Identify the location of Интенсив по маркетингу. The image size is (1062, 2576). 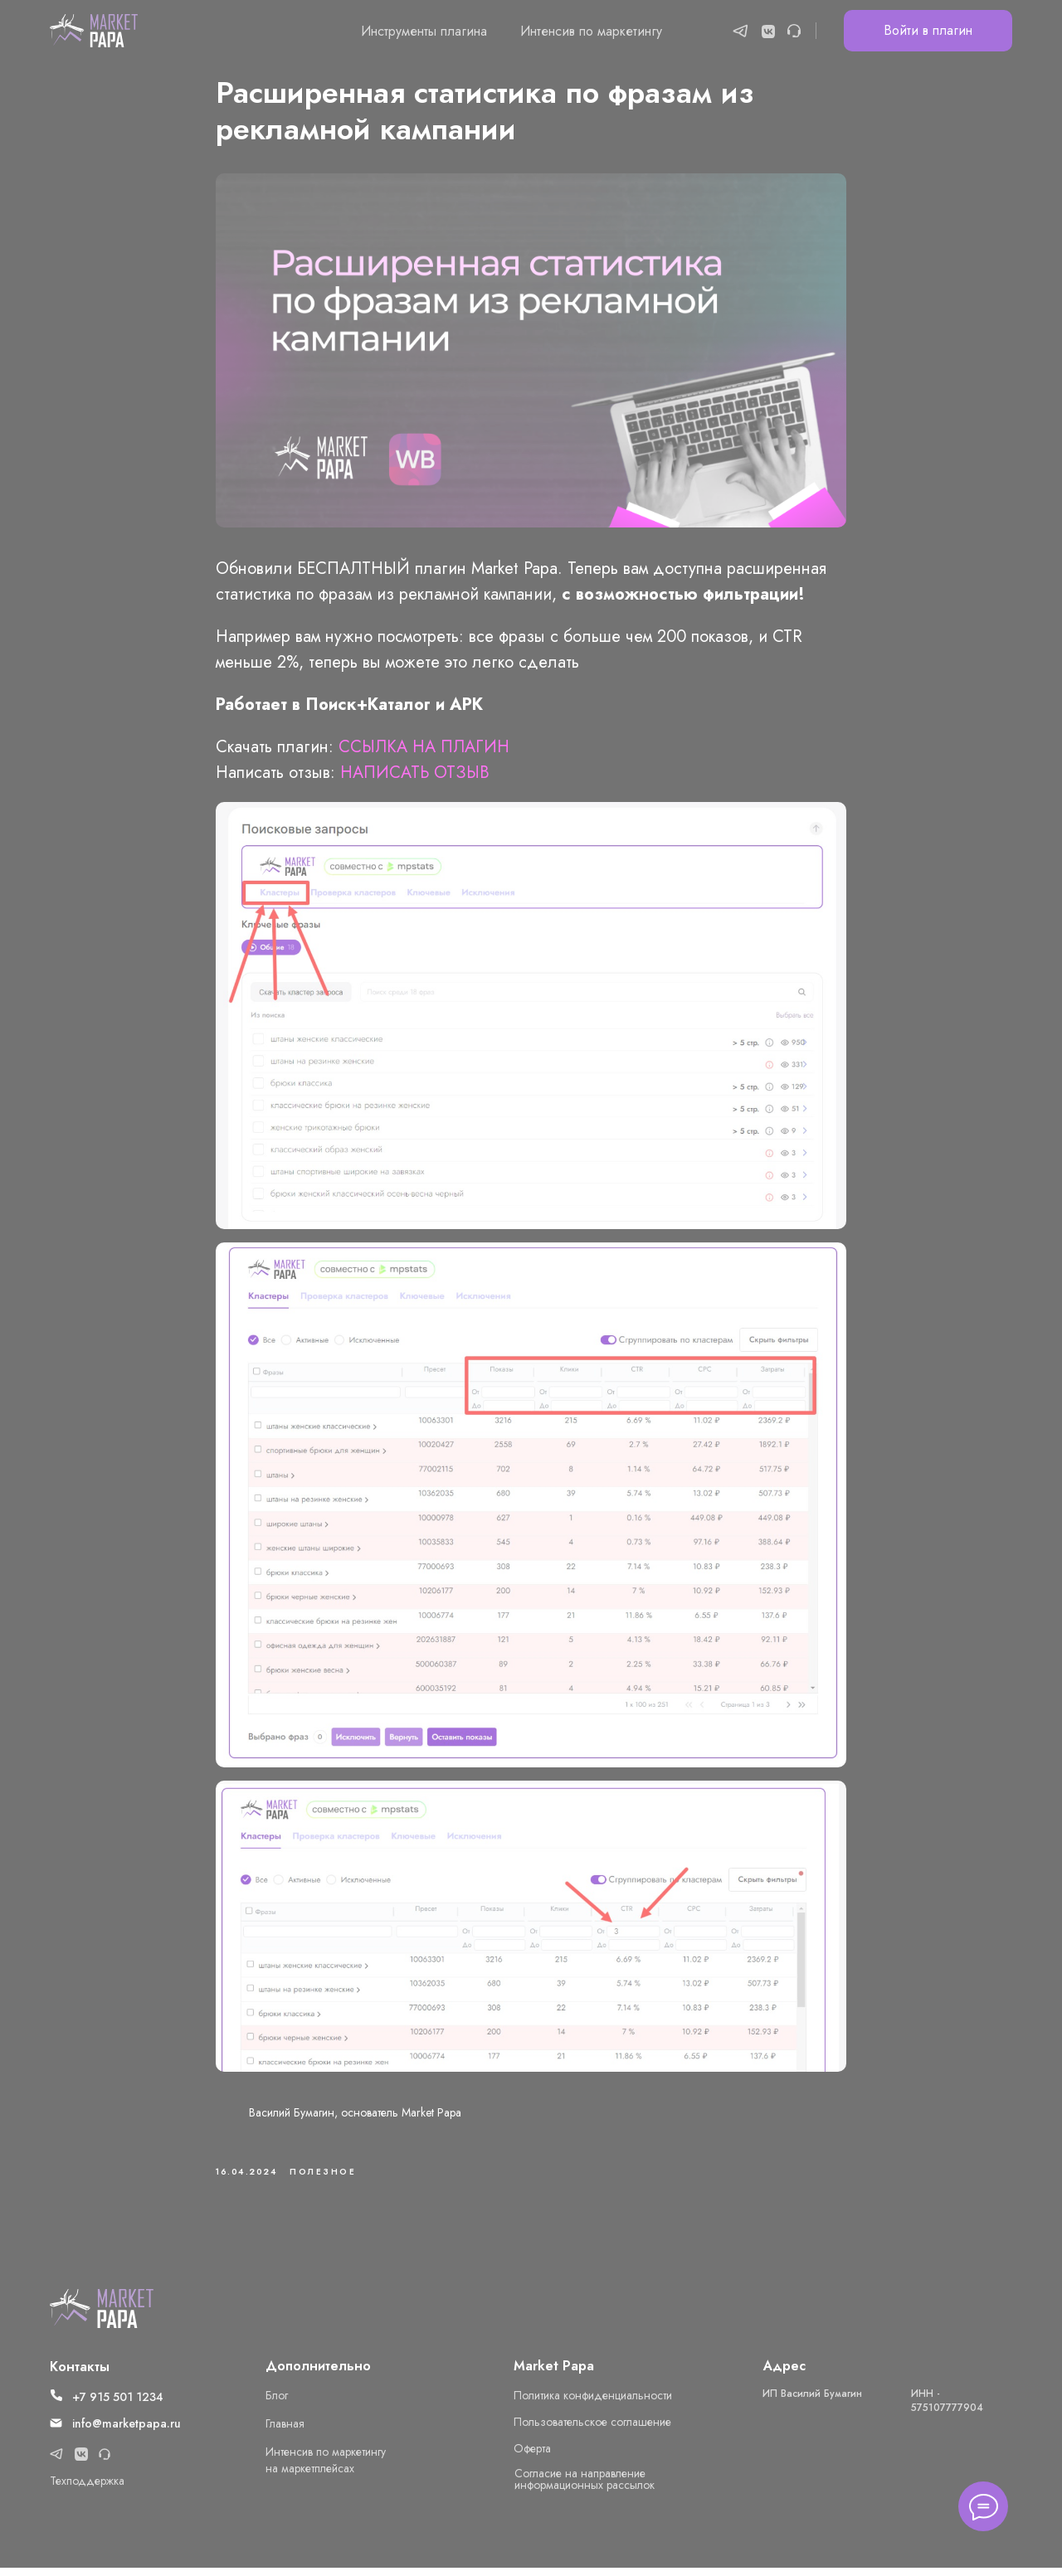
(591, 31).